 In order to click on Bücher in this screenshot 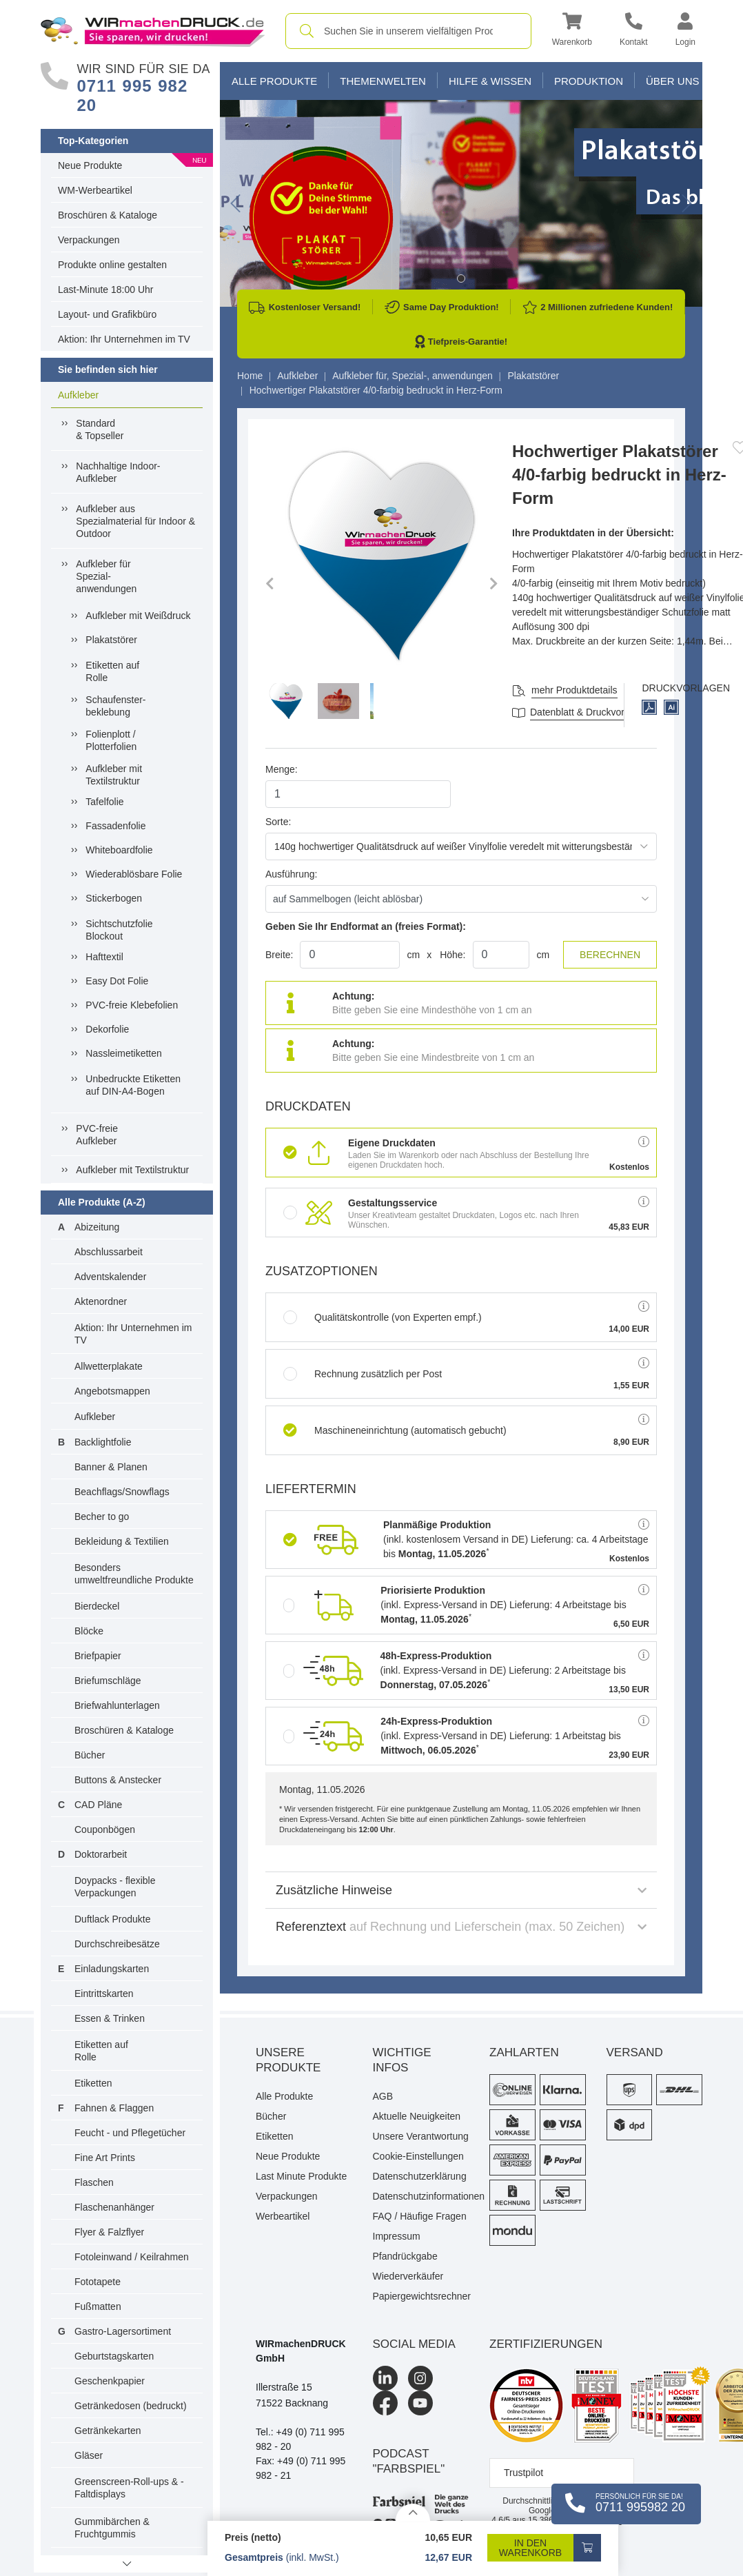, I will do `click(89, 1755)`.